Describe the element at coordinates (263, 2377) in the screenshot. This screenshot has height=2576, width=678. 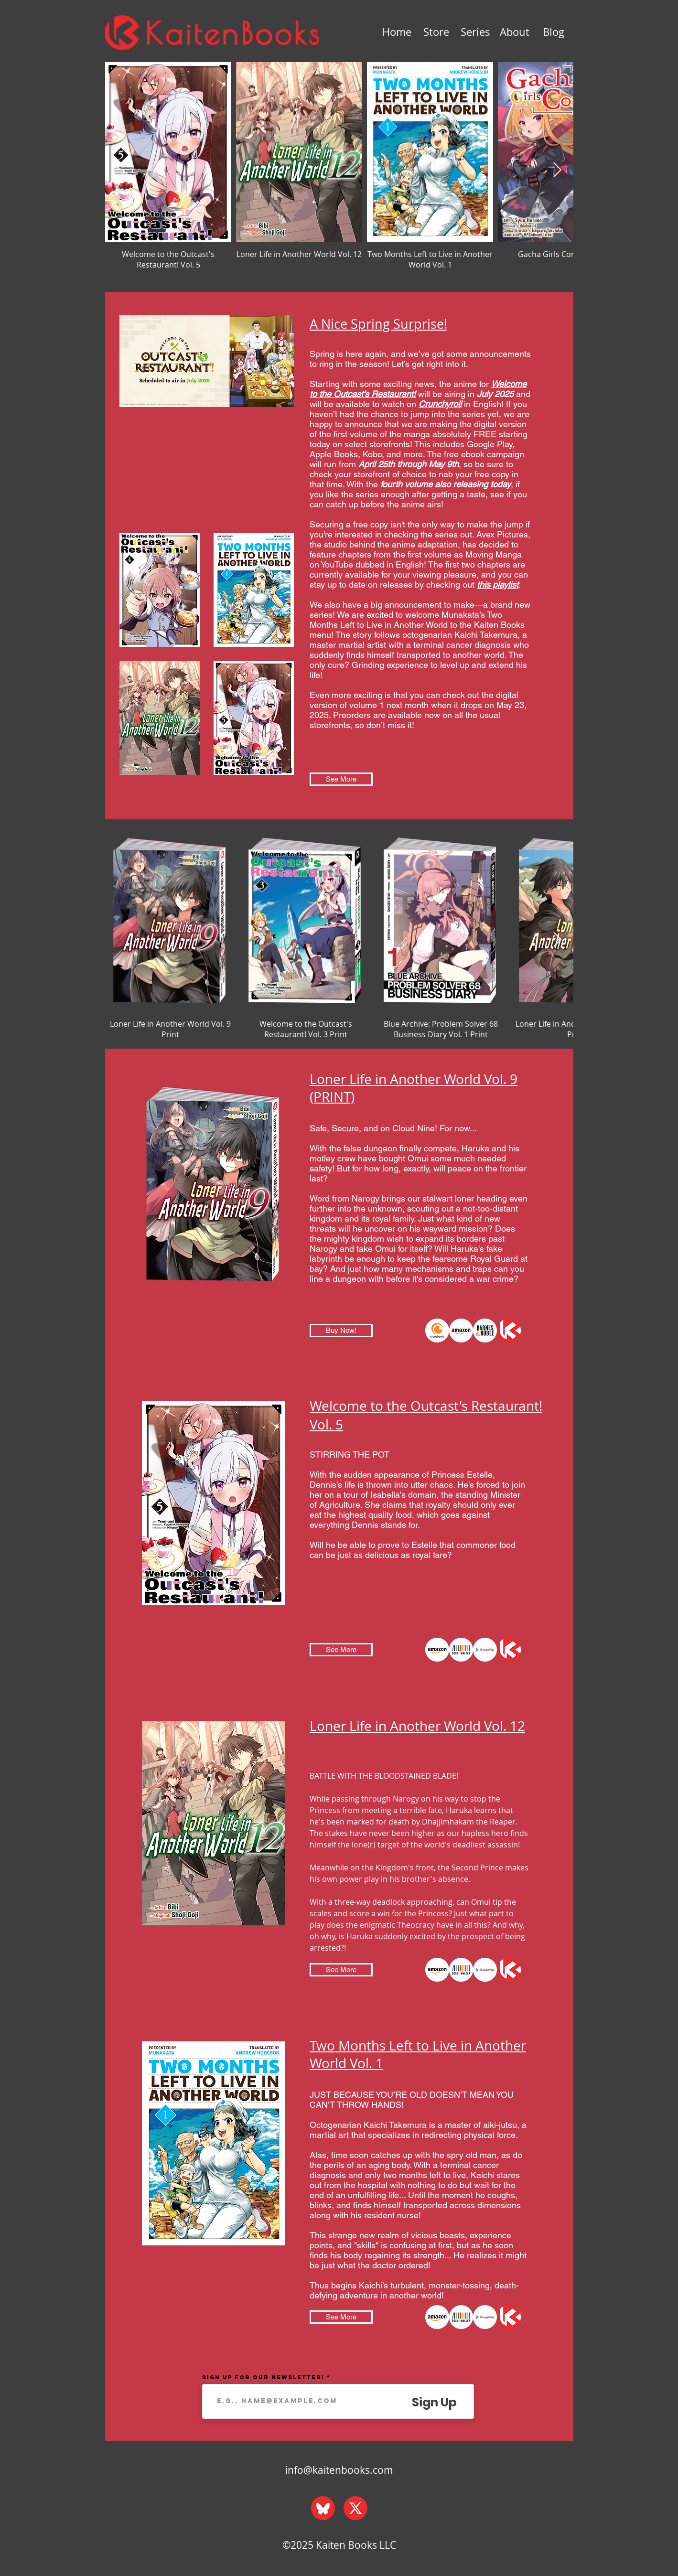
I see `Sign up for our Newsletter!` at that location.